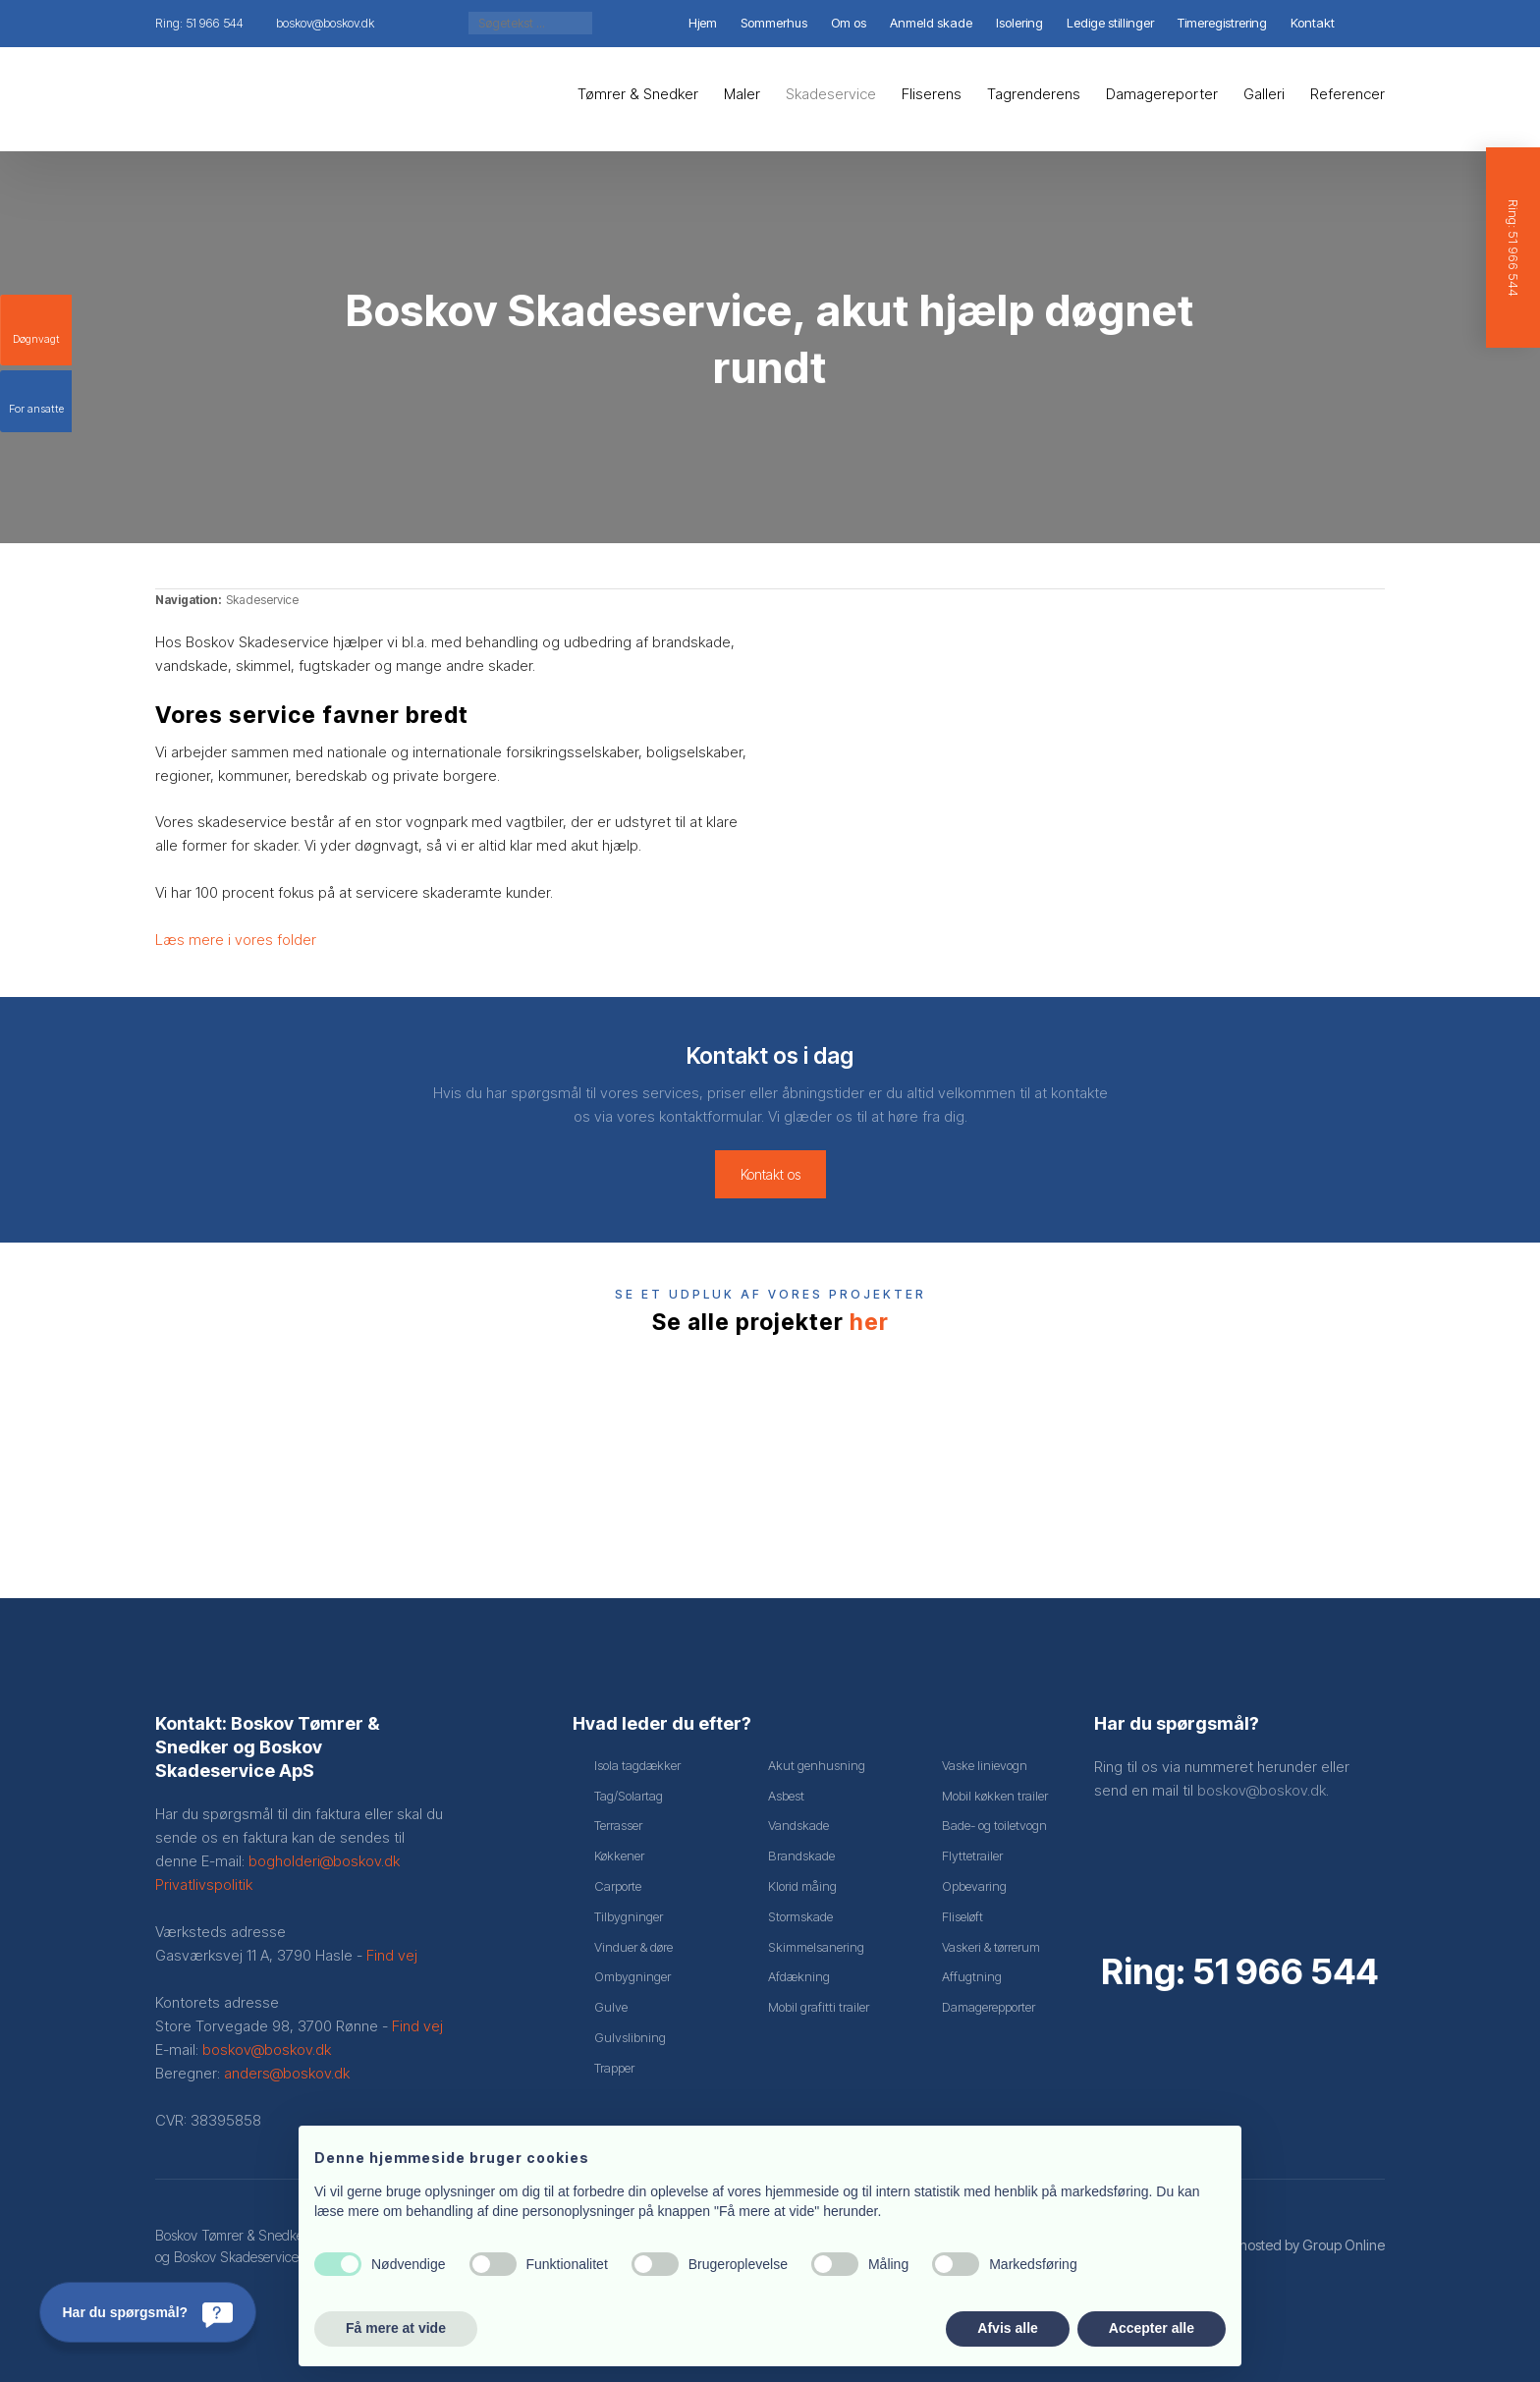 The image size is (1540, 2382). I want to click on Hjem, so click(702, 22).